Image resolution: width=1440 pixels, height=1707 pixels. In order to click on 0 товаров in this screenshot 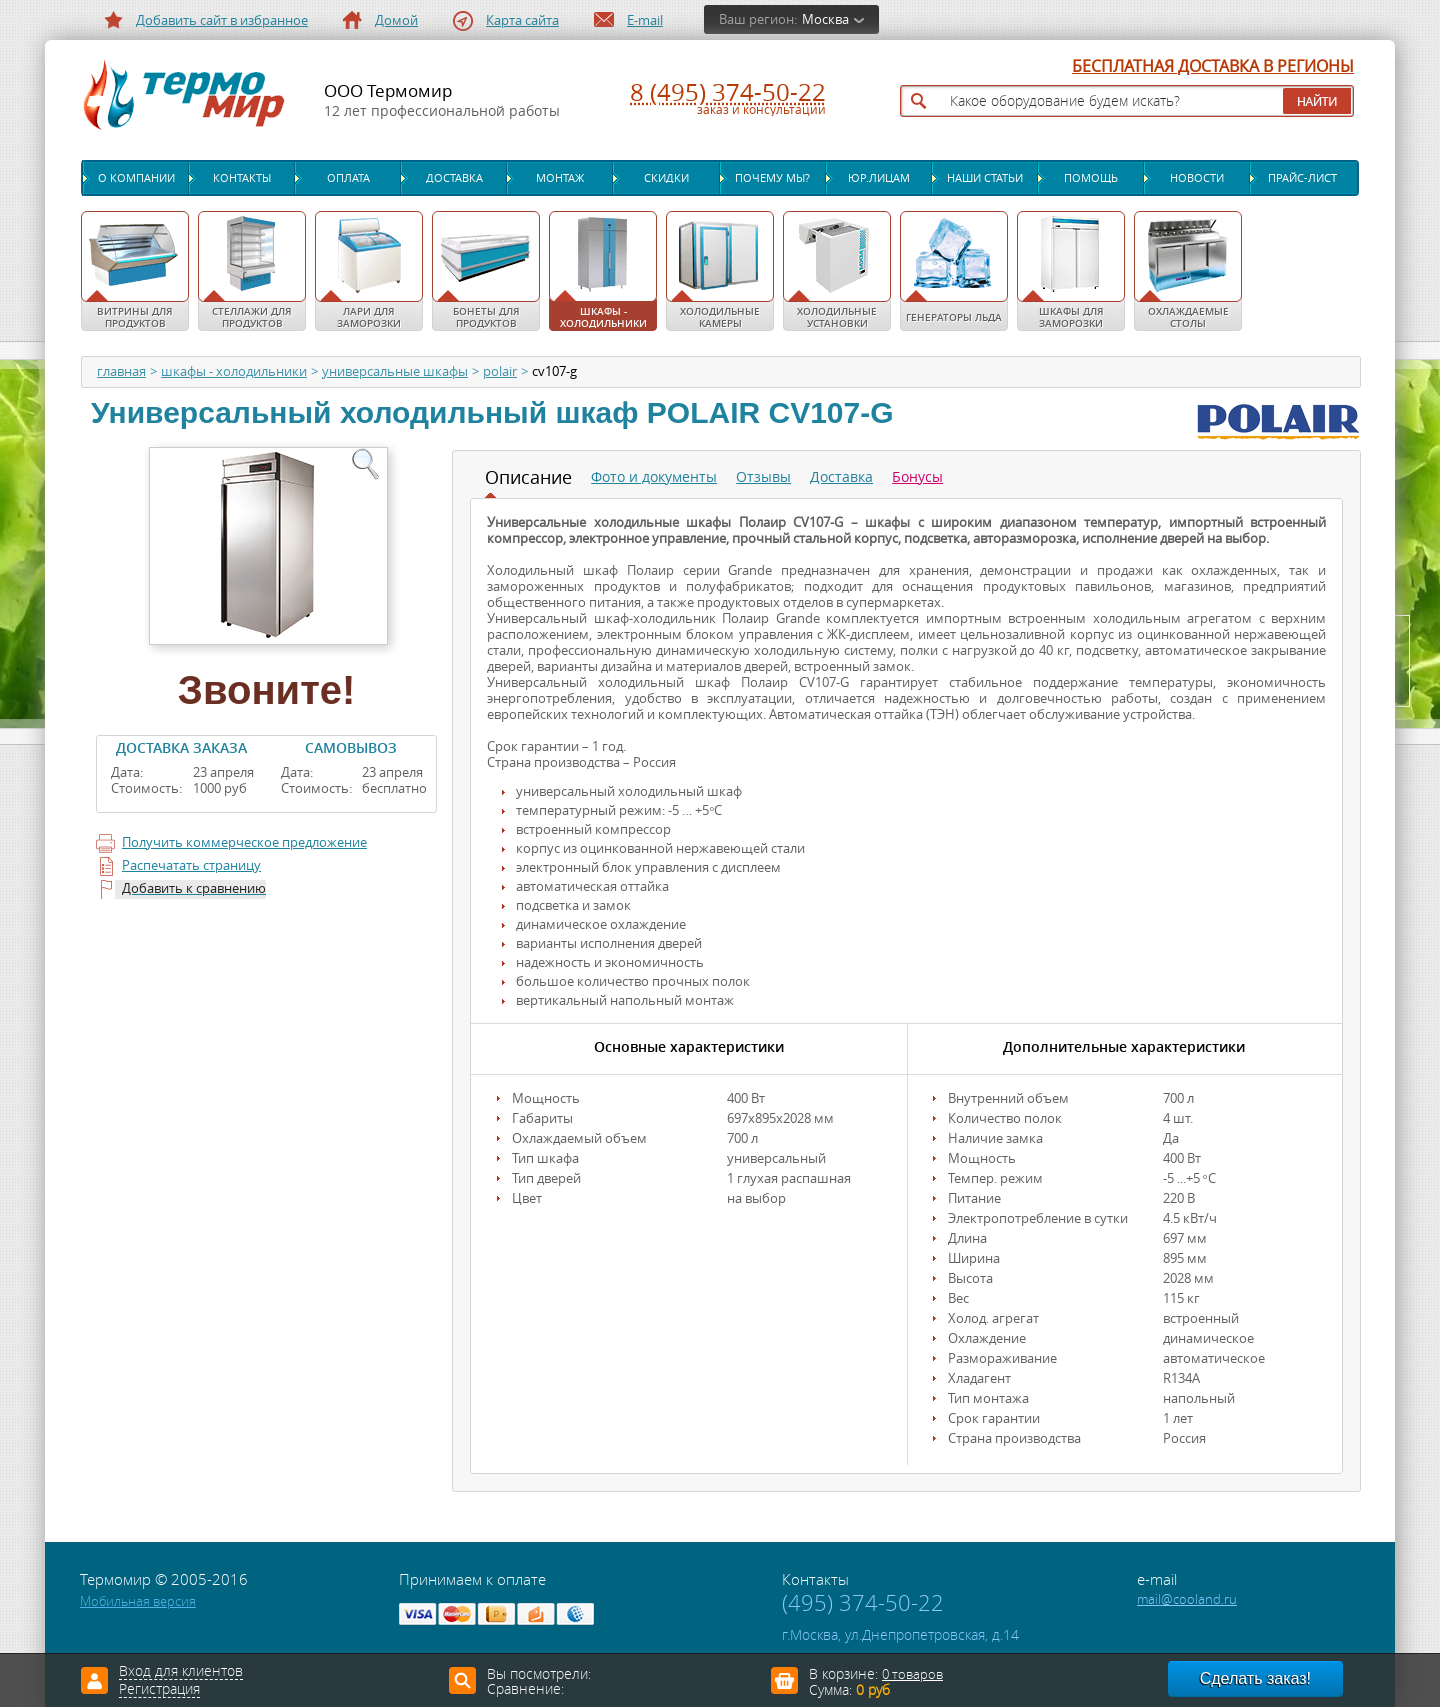, I will do `click(912, 1674)`.